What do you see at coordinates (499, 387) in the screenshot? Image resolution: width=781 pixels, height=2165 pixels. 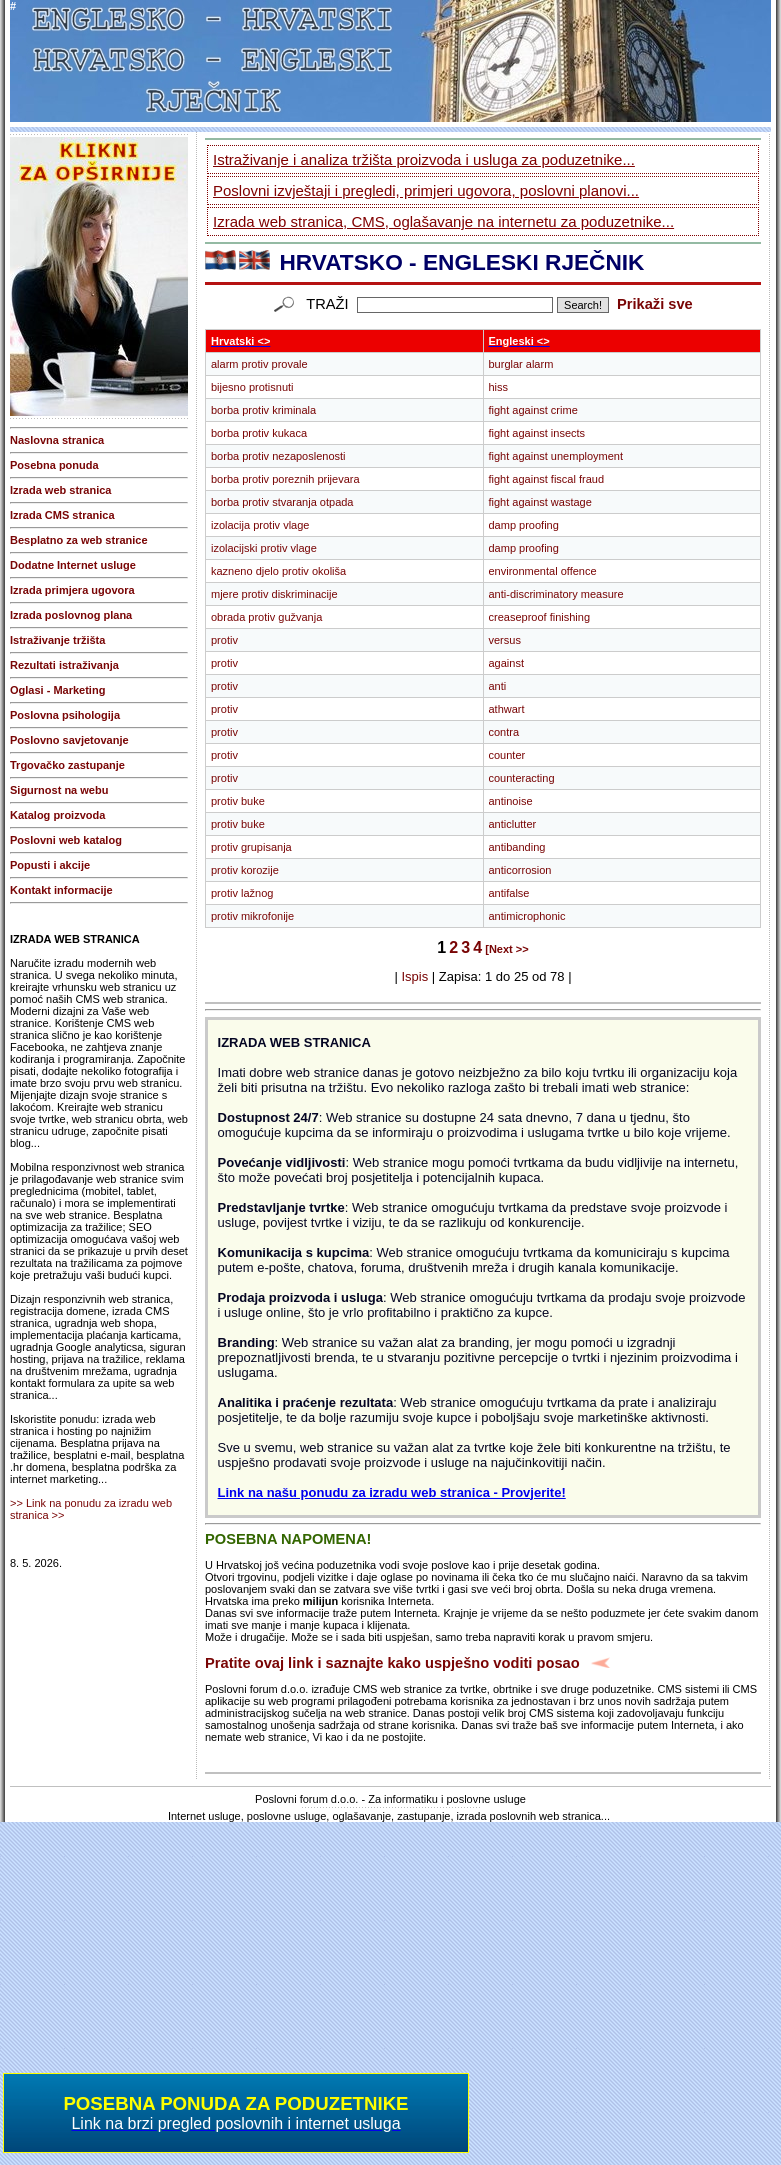 I see `hiss` at bounding box center [499, 387].